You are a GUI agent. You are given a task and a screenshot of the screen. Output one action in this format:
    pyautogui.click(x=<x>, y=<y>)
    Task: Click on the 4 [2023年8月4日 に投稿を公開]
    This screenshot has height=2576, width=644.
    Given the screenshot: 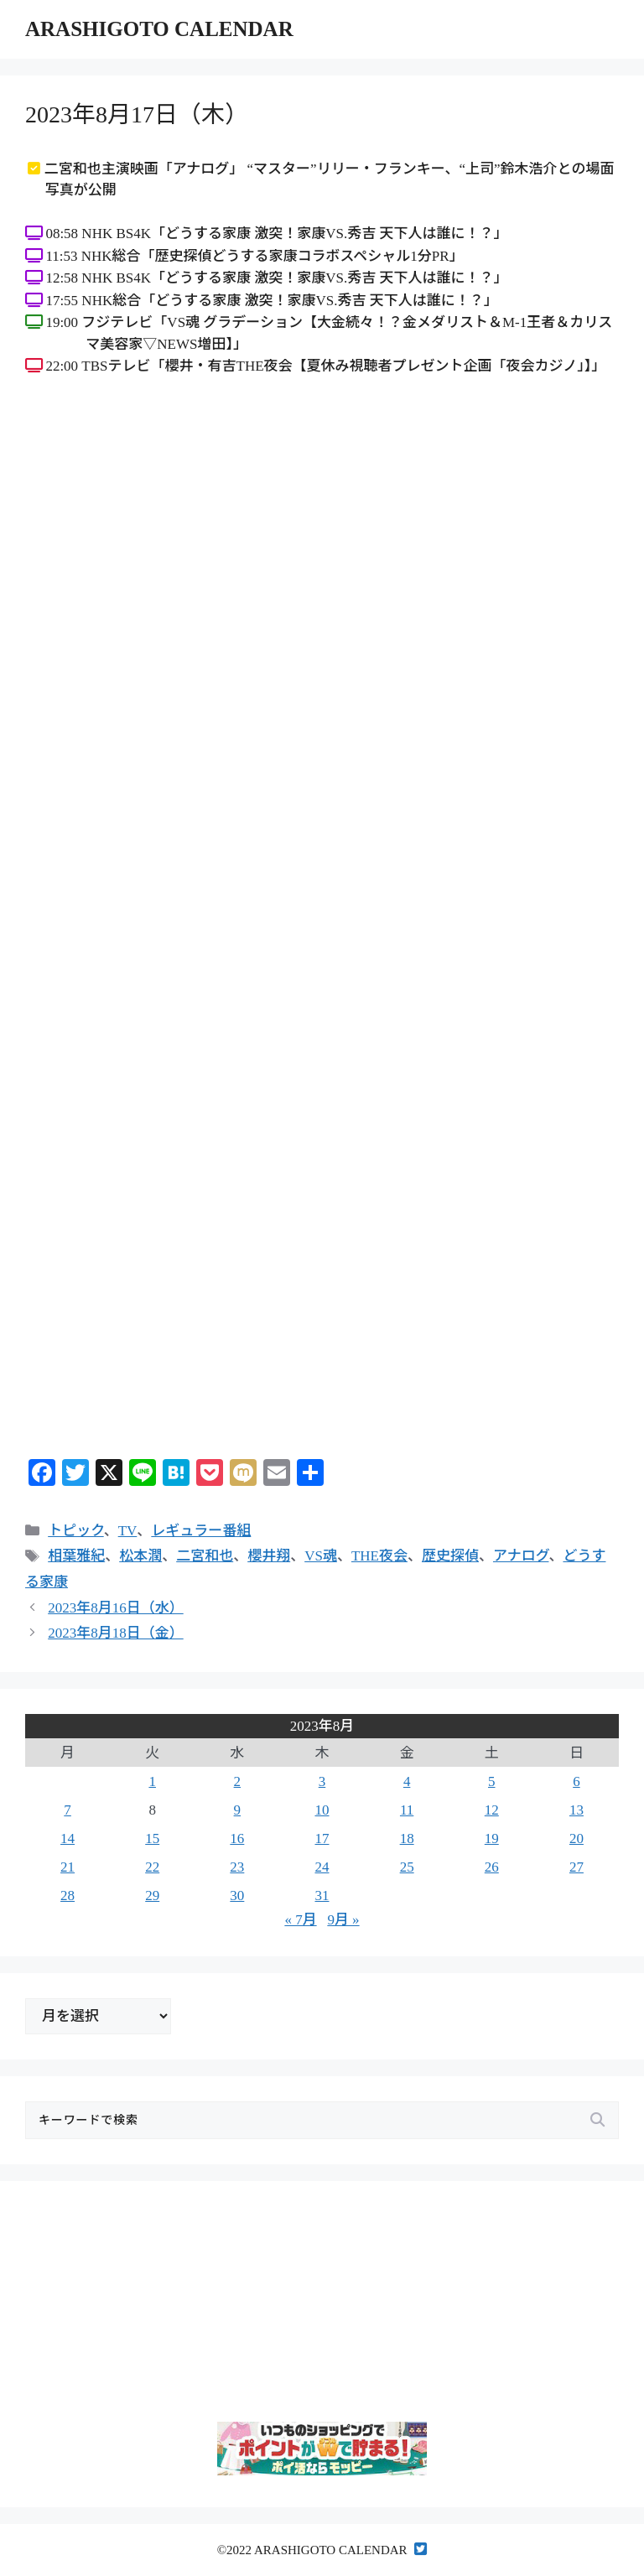 What is the action you would take?
    pyautogui.click(x=407, y=1781)
    